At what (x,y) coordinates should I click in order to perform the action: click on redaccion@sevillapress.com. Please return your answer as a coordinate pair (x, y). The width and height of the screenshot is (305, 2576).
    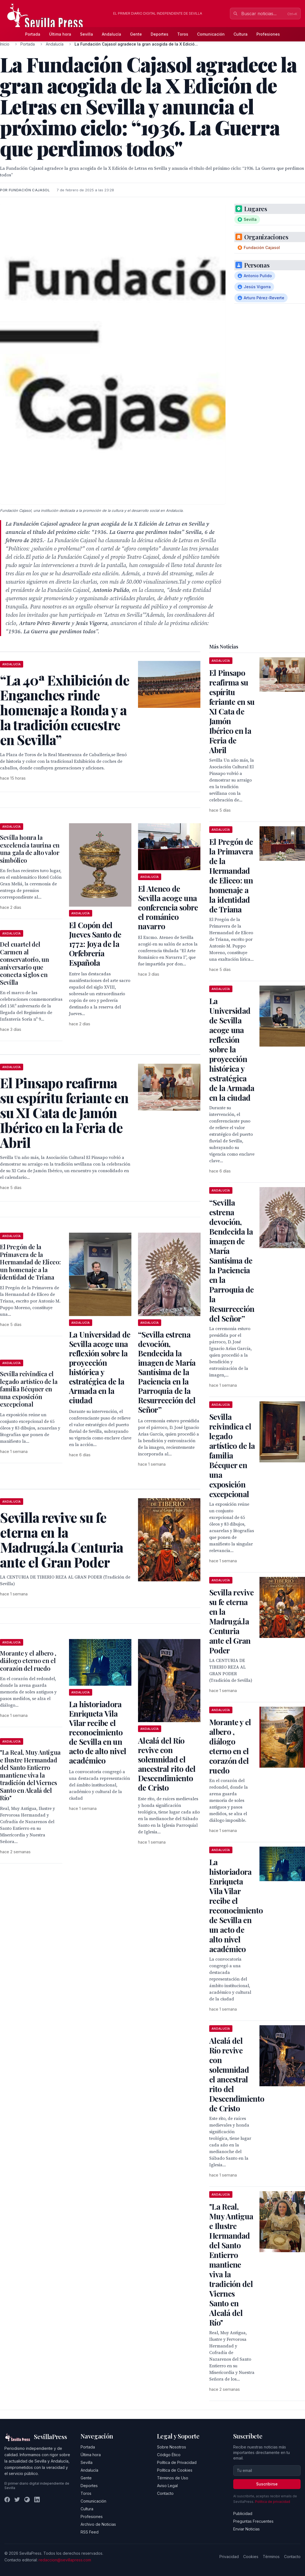
    Looking at the image, I should click on (65, 2560).